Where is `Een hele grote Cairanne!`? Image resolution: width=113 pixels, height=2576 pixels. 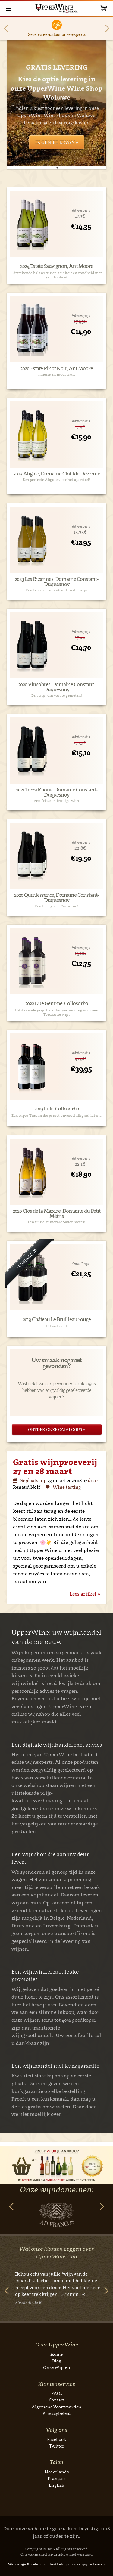 Een hele grote Cairanne! is located at coordinates (56, 906).